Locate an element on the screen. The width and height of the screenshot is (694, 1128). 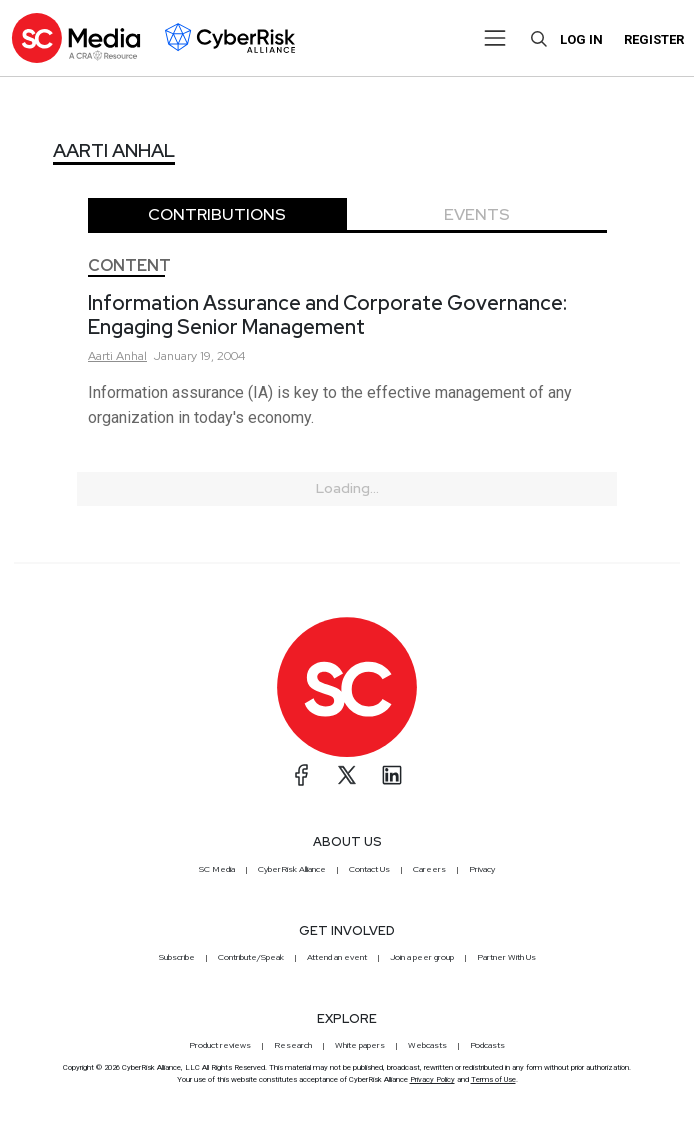
Research is located at coordinates (293, 1045).